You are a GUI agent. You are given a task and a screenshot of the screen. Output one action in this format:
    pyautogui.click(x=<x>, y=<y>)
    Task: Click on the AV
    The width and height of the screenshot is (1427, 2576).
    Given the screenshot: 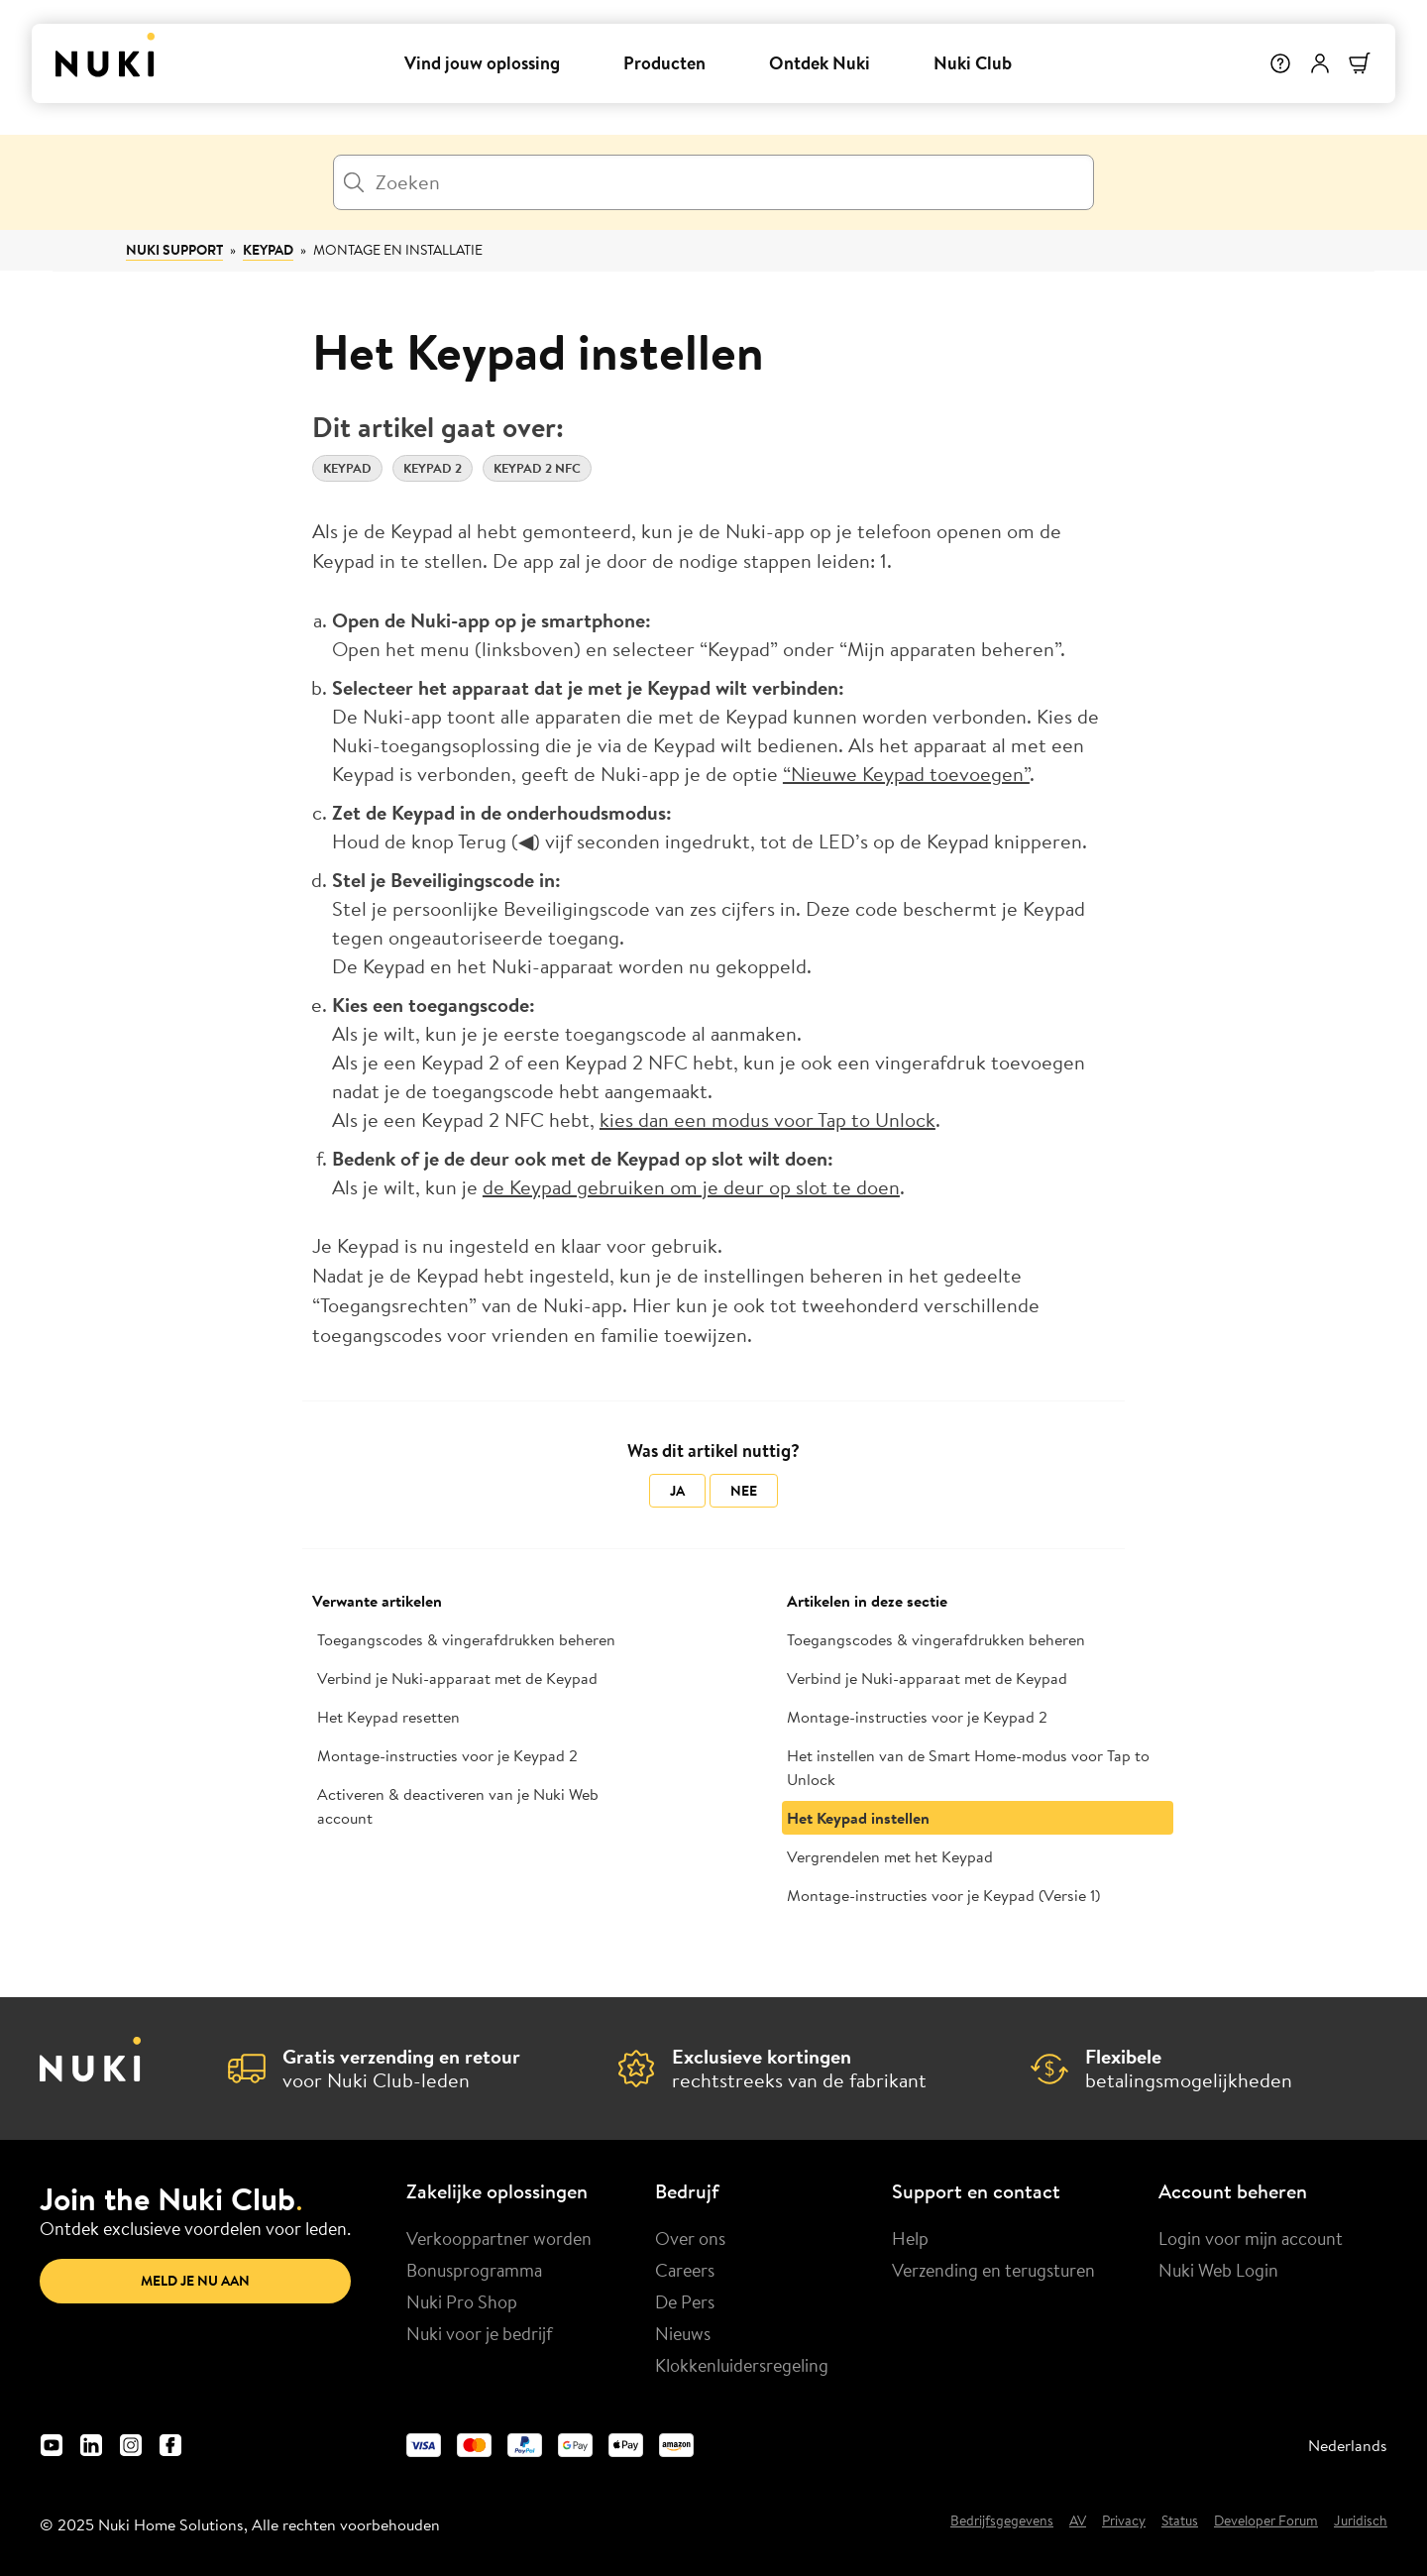 What is the action you would take?
    pyautogui.click(x=1077, y=2521)
    